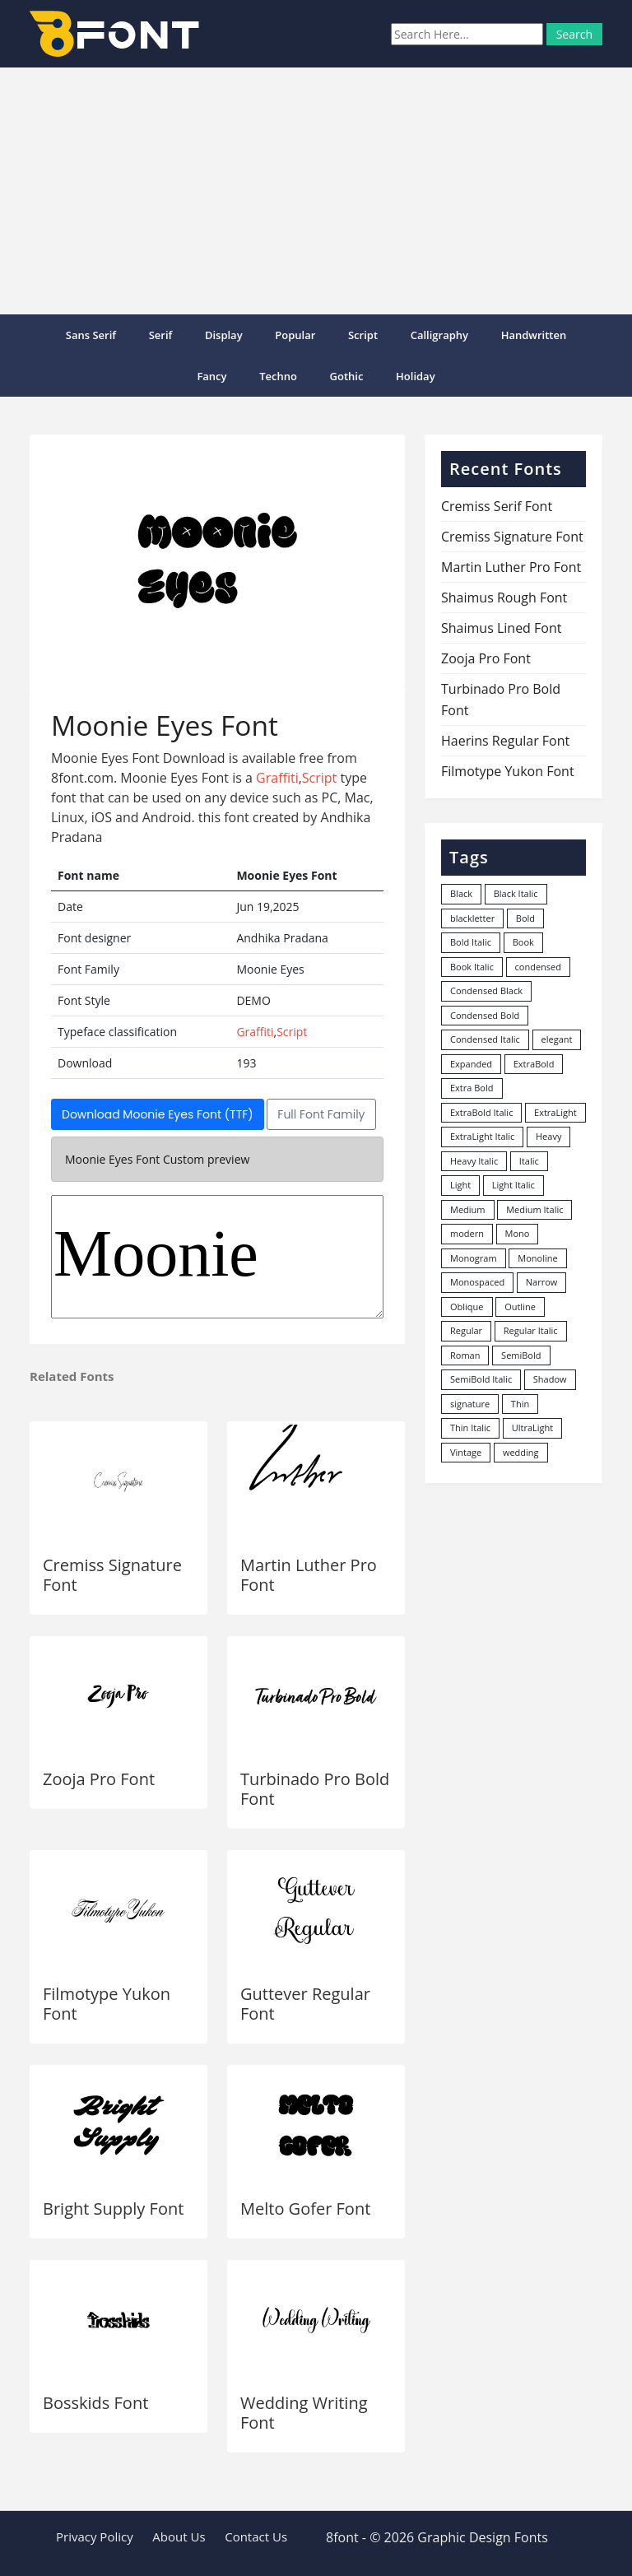 The image size is (632, 2576). Describe the element at coordinates (537, 1258) in the screenshot. I see `Monoline [Monoline (15 items)]` at that location.